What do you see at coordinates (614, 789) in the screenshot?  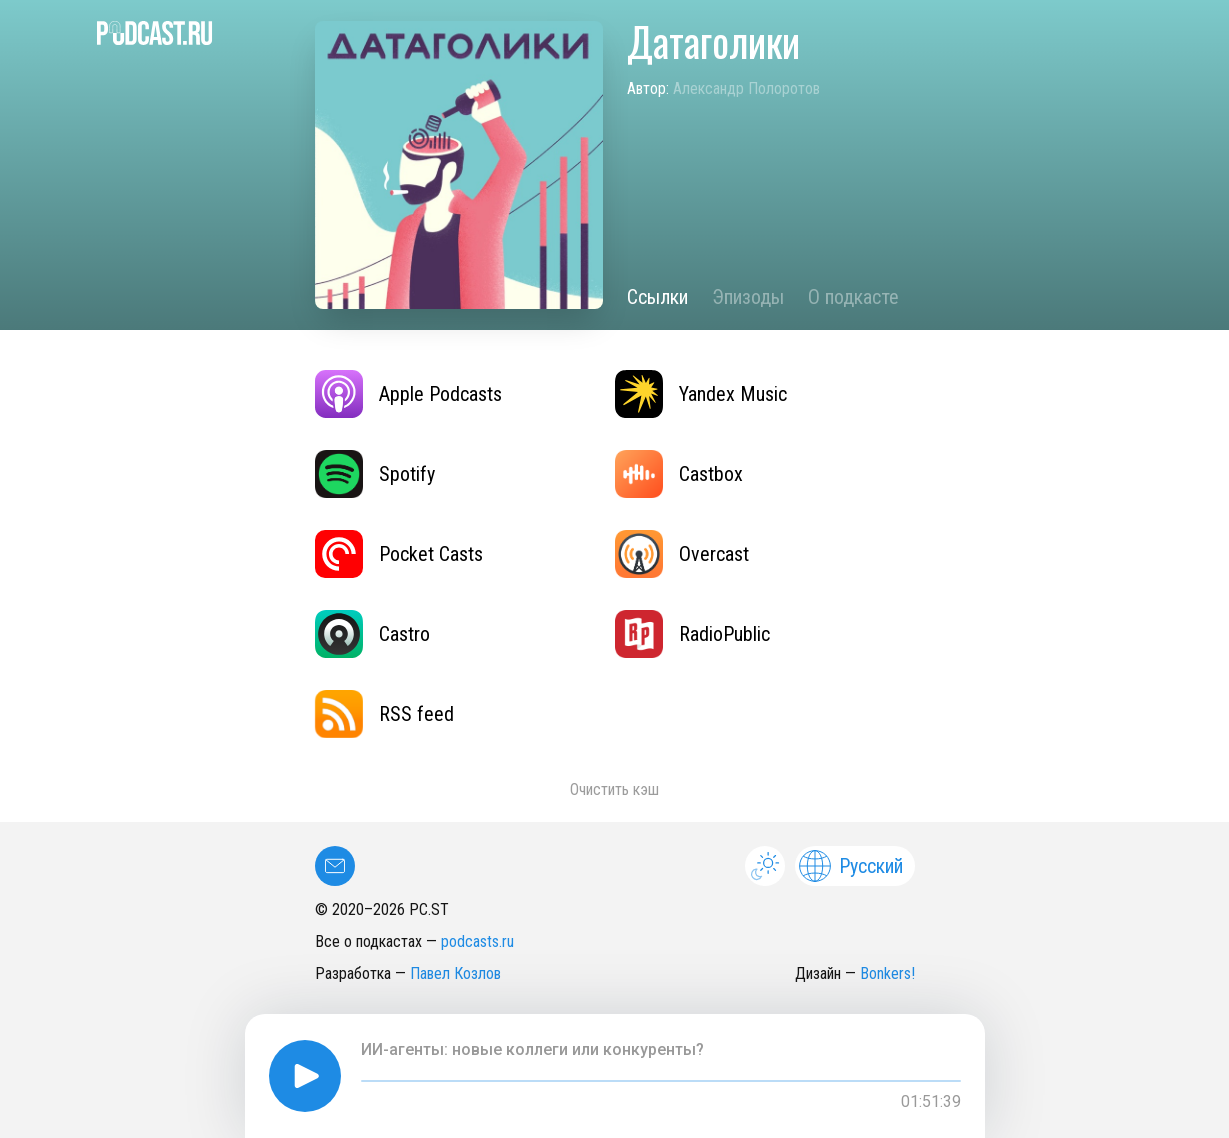 I see `Очистить кэш` at bounding box center [614, 789].